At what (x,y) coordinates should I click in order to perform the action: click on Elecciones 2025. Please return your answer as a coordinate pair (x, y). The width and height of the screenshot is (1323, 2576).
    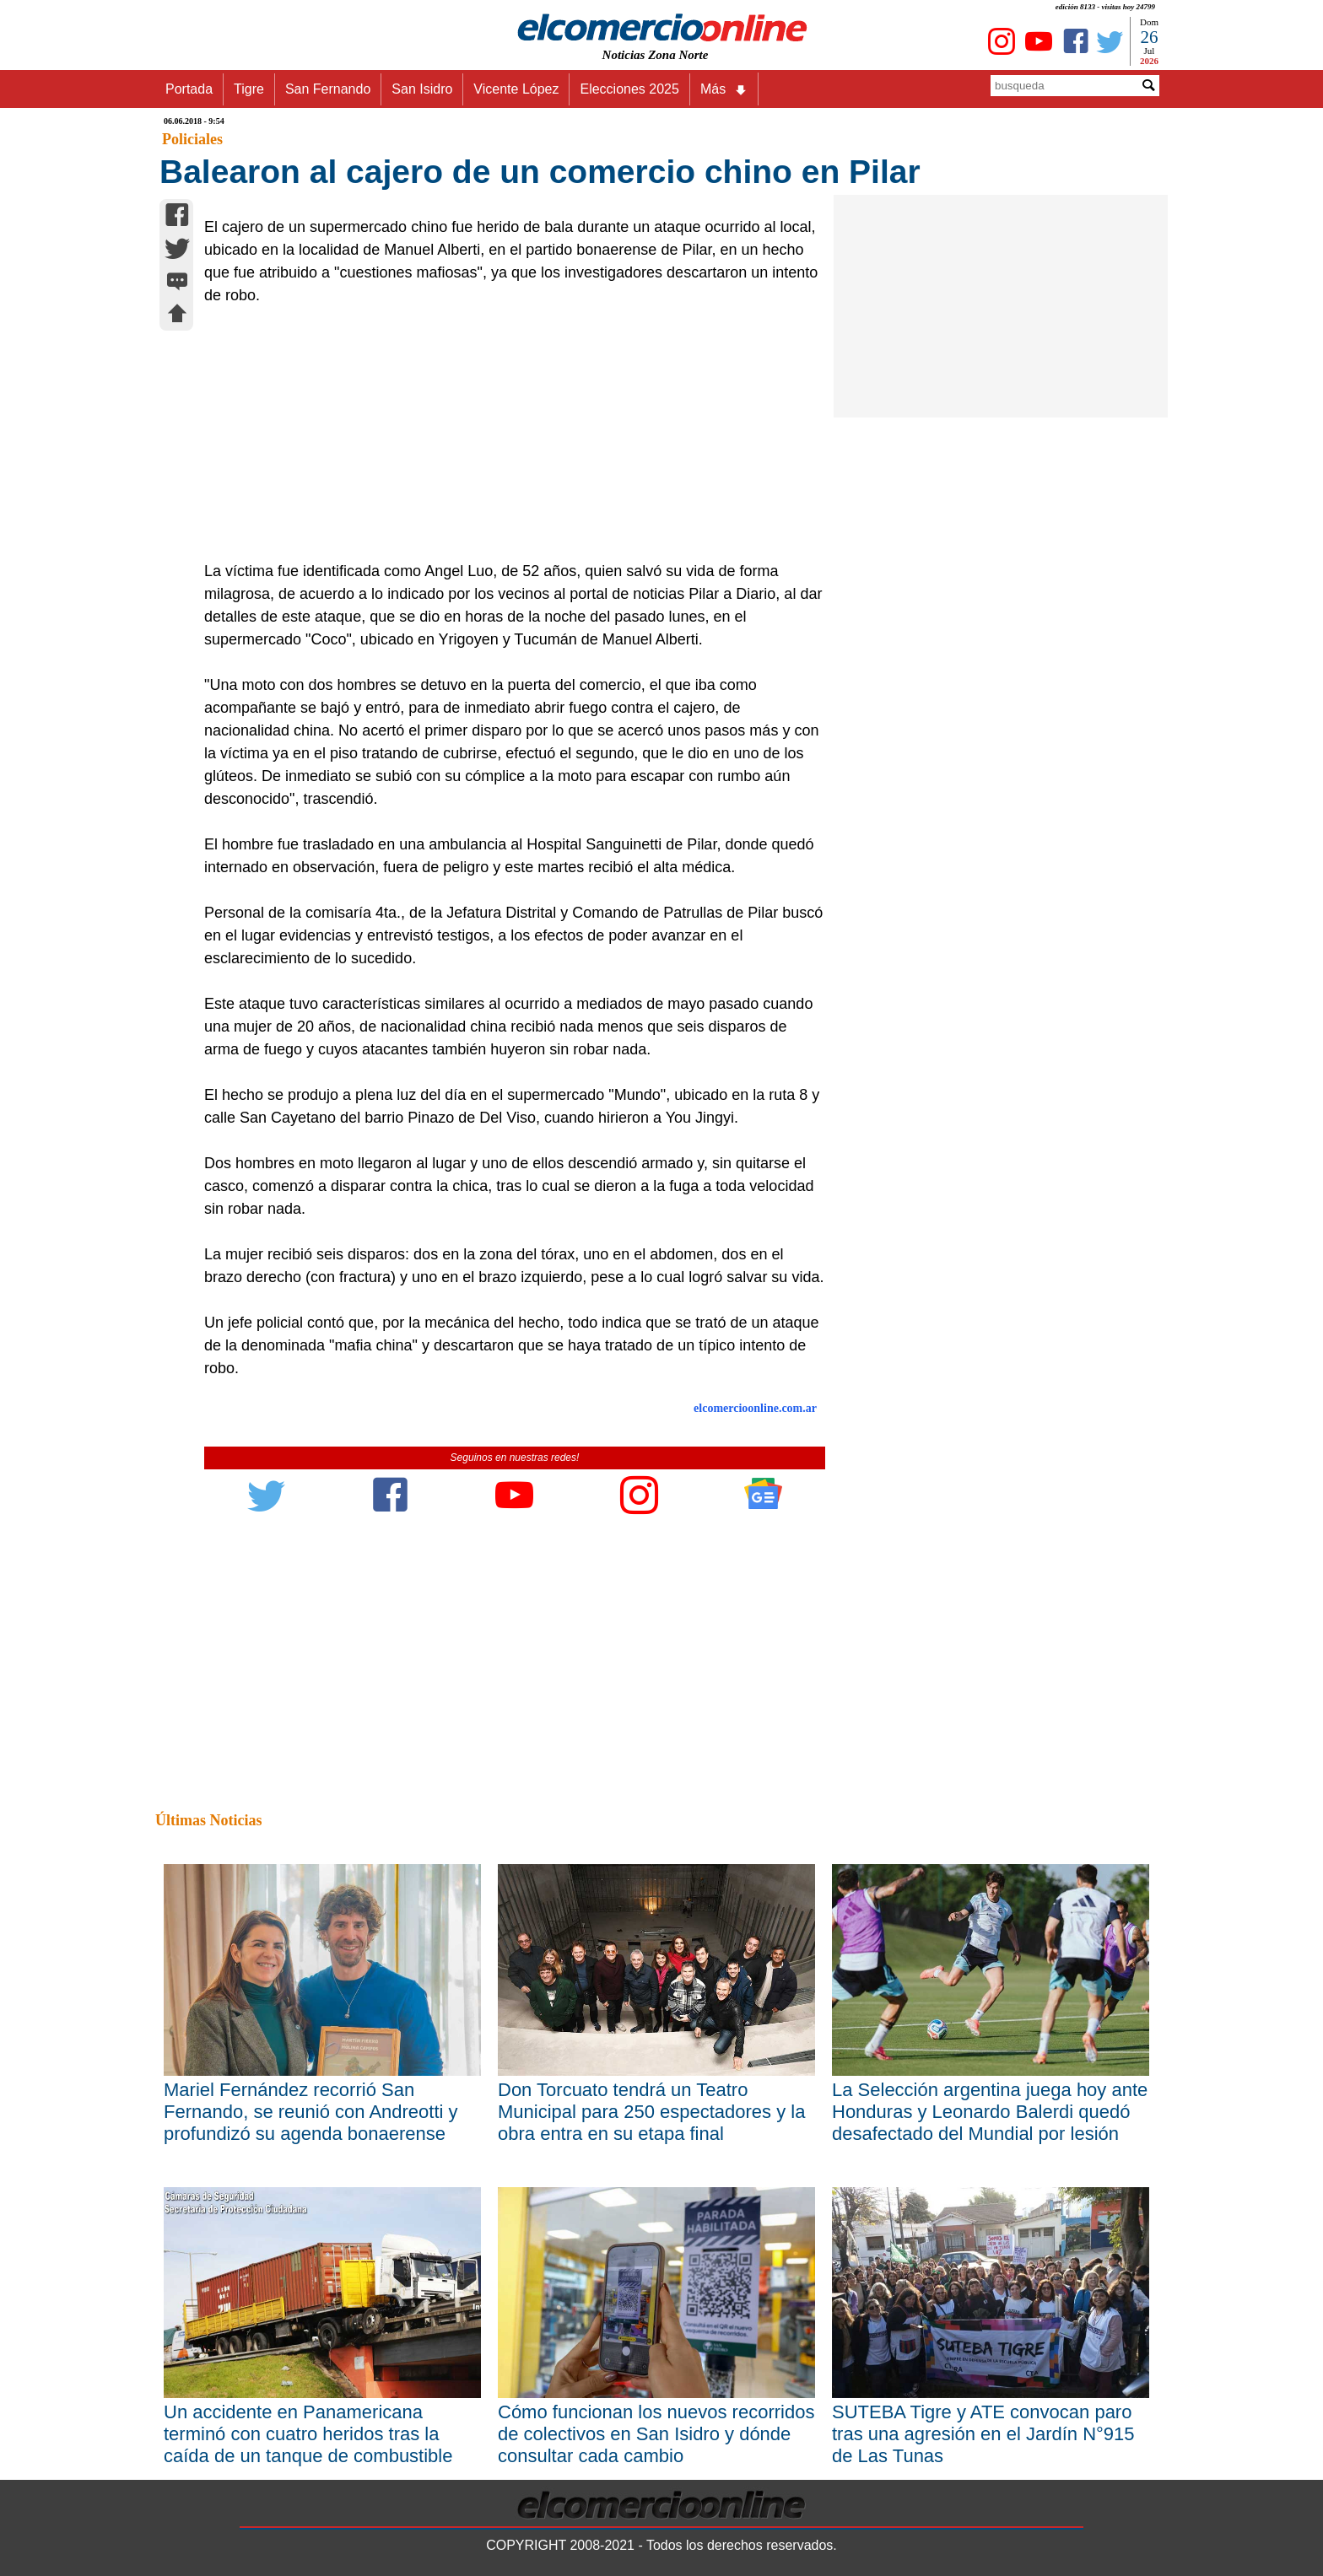
    Looking at the image, I should click on (629, 89).